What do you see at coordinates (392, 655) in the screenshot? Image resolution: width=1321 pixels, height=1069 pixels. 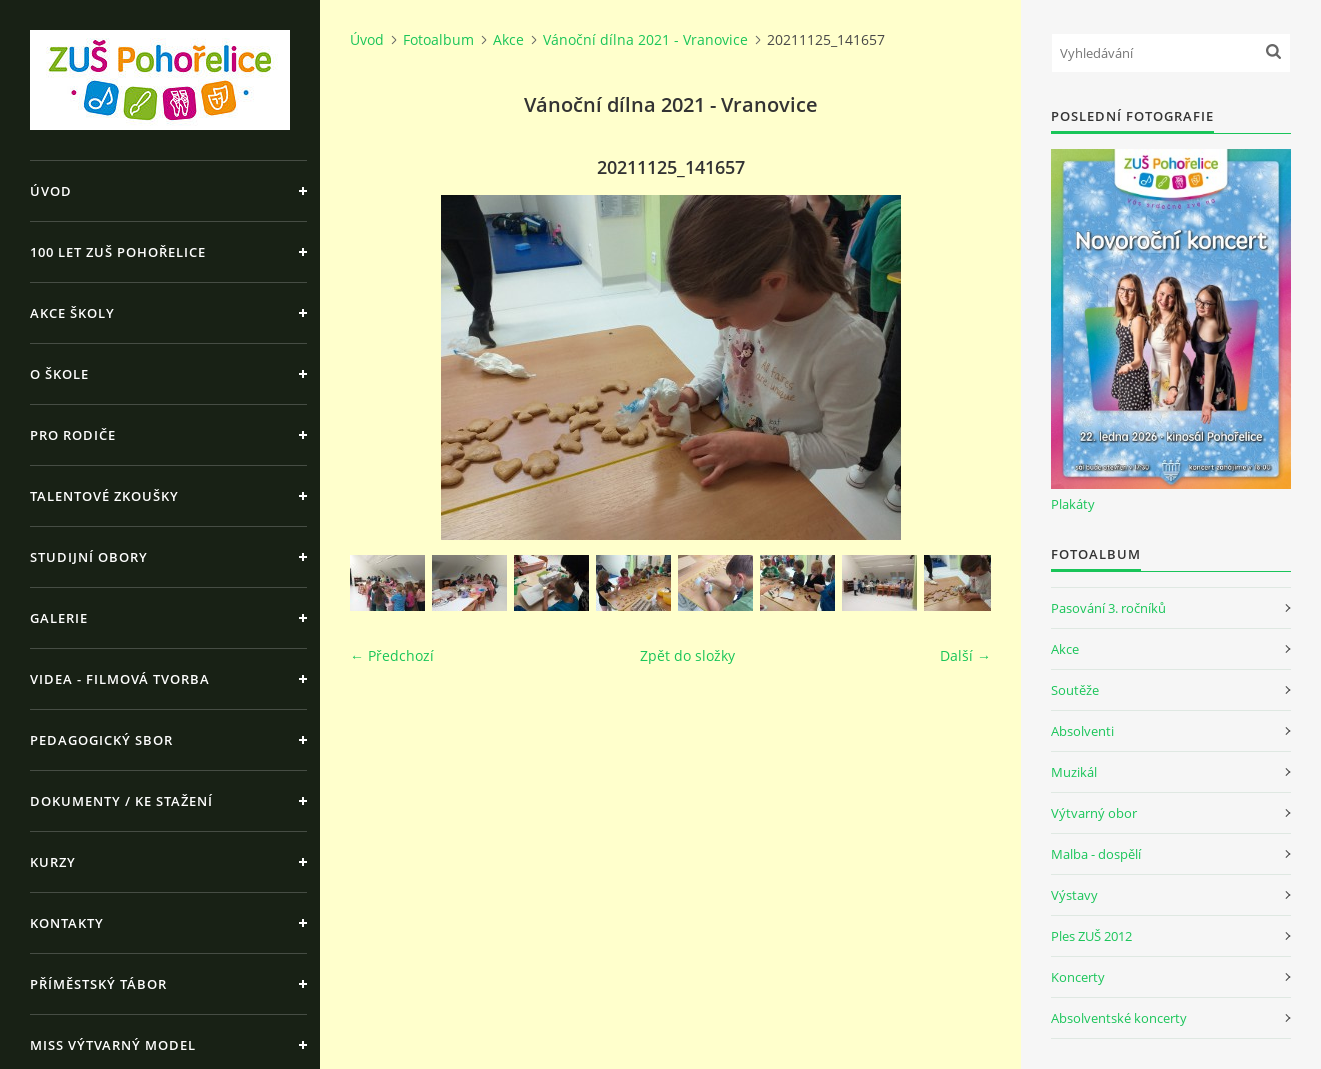 I see `← Předchozí` at bounding box center [392, 655].